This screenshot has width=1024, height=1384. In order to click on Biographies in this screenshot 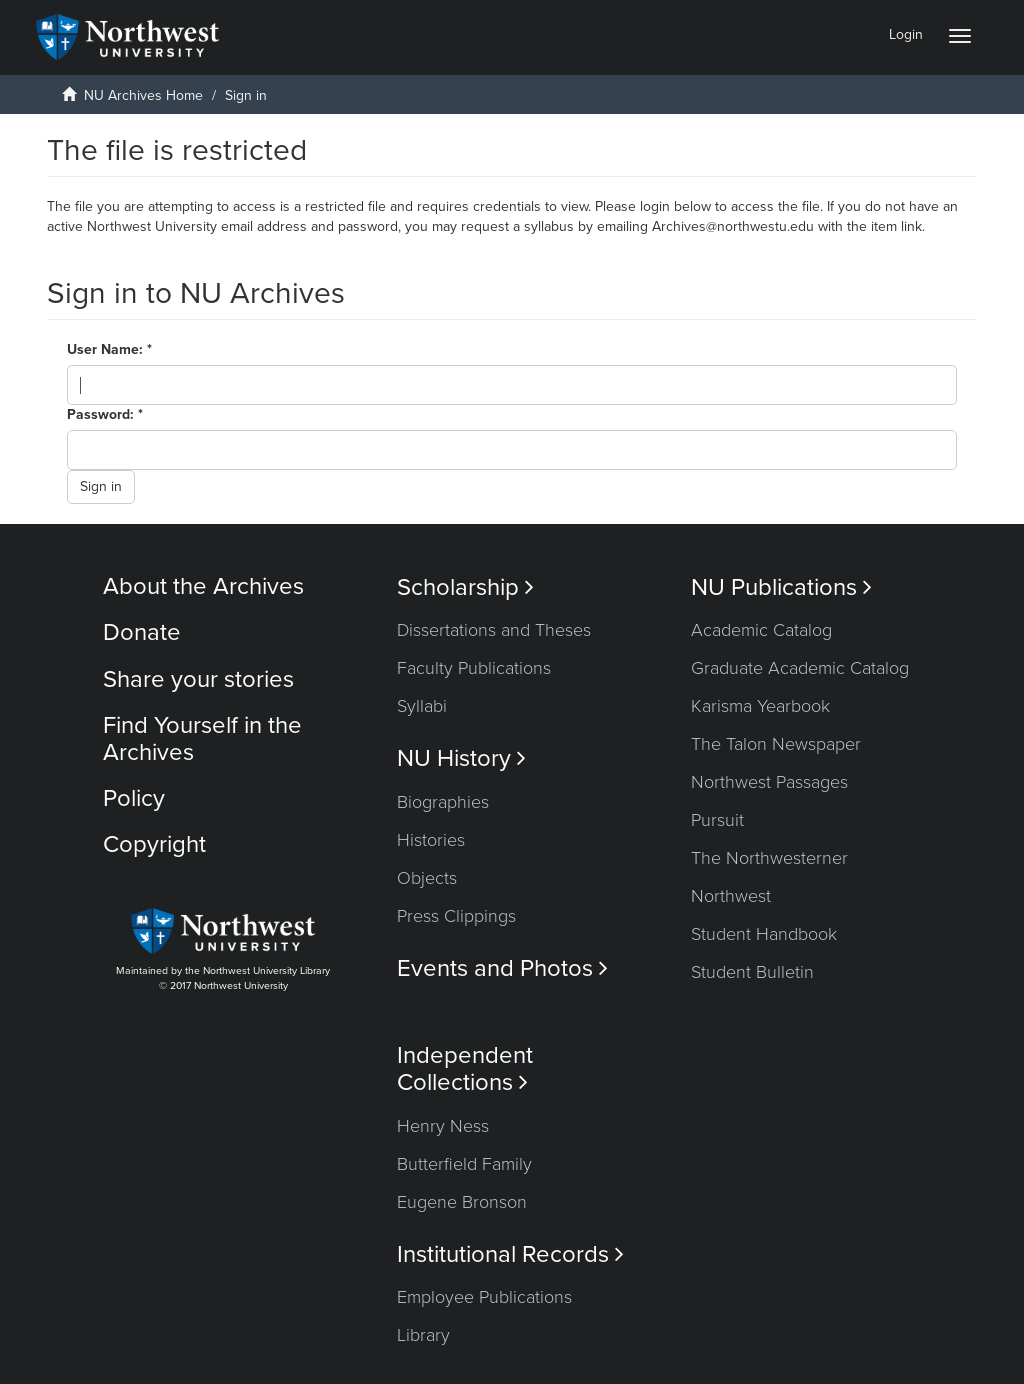, I will do `click(443, 802)`.